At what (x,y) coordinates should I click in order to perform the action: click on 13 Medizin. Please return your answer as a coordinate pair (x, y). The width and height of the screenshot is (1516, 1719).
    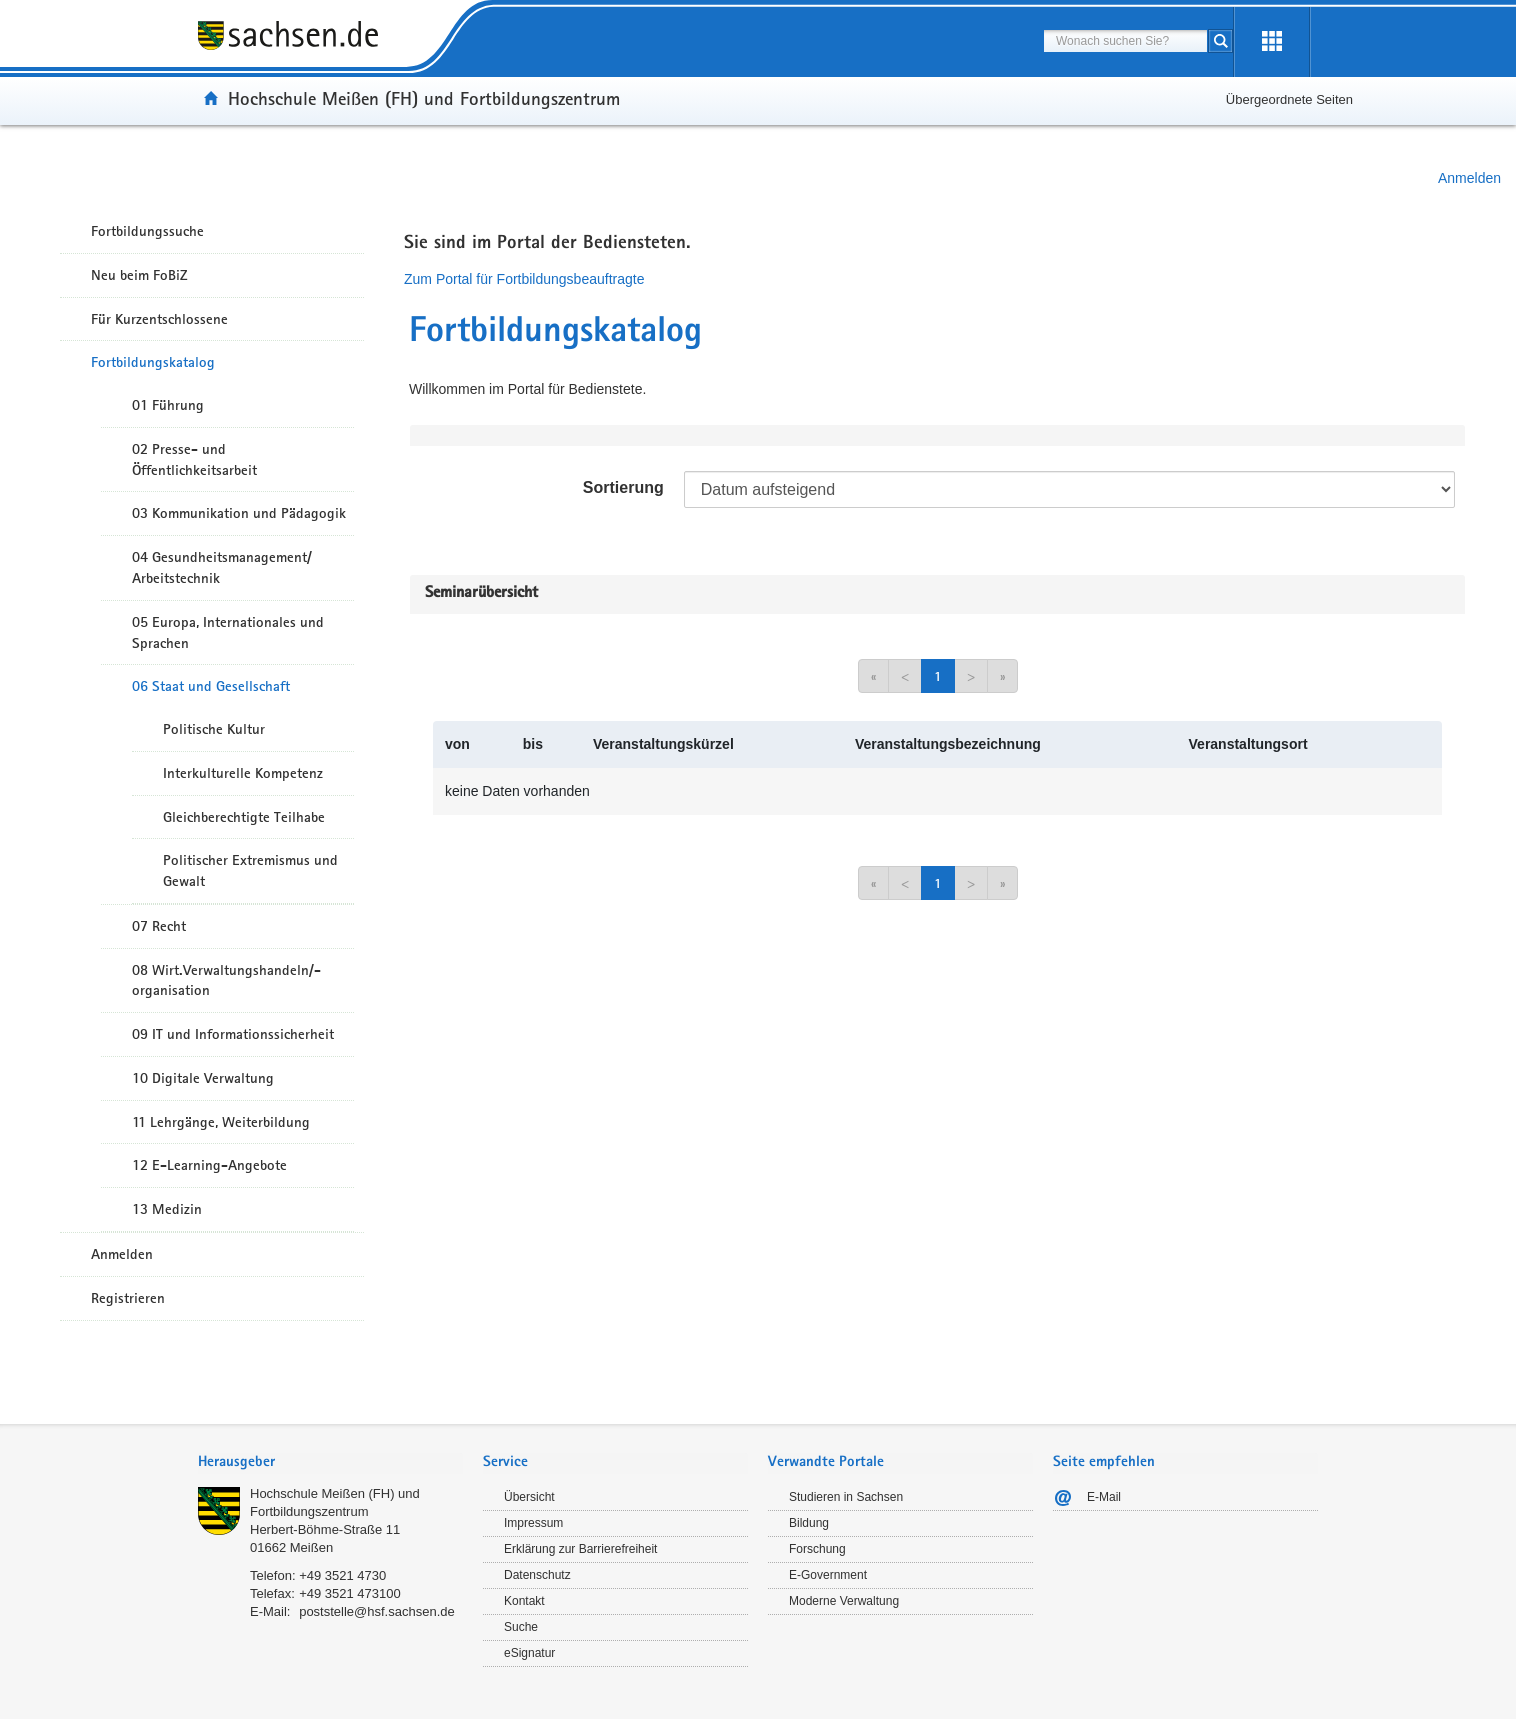
    Looking at the image, I should click on (167, 1209).